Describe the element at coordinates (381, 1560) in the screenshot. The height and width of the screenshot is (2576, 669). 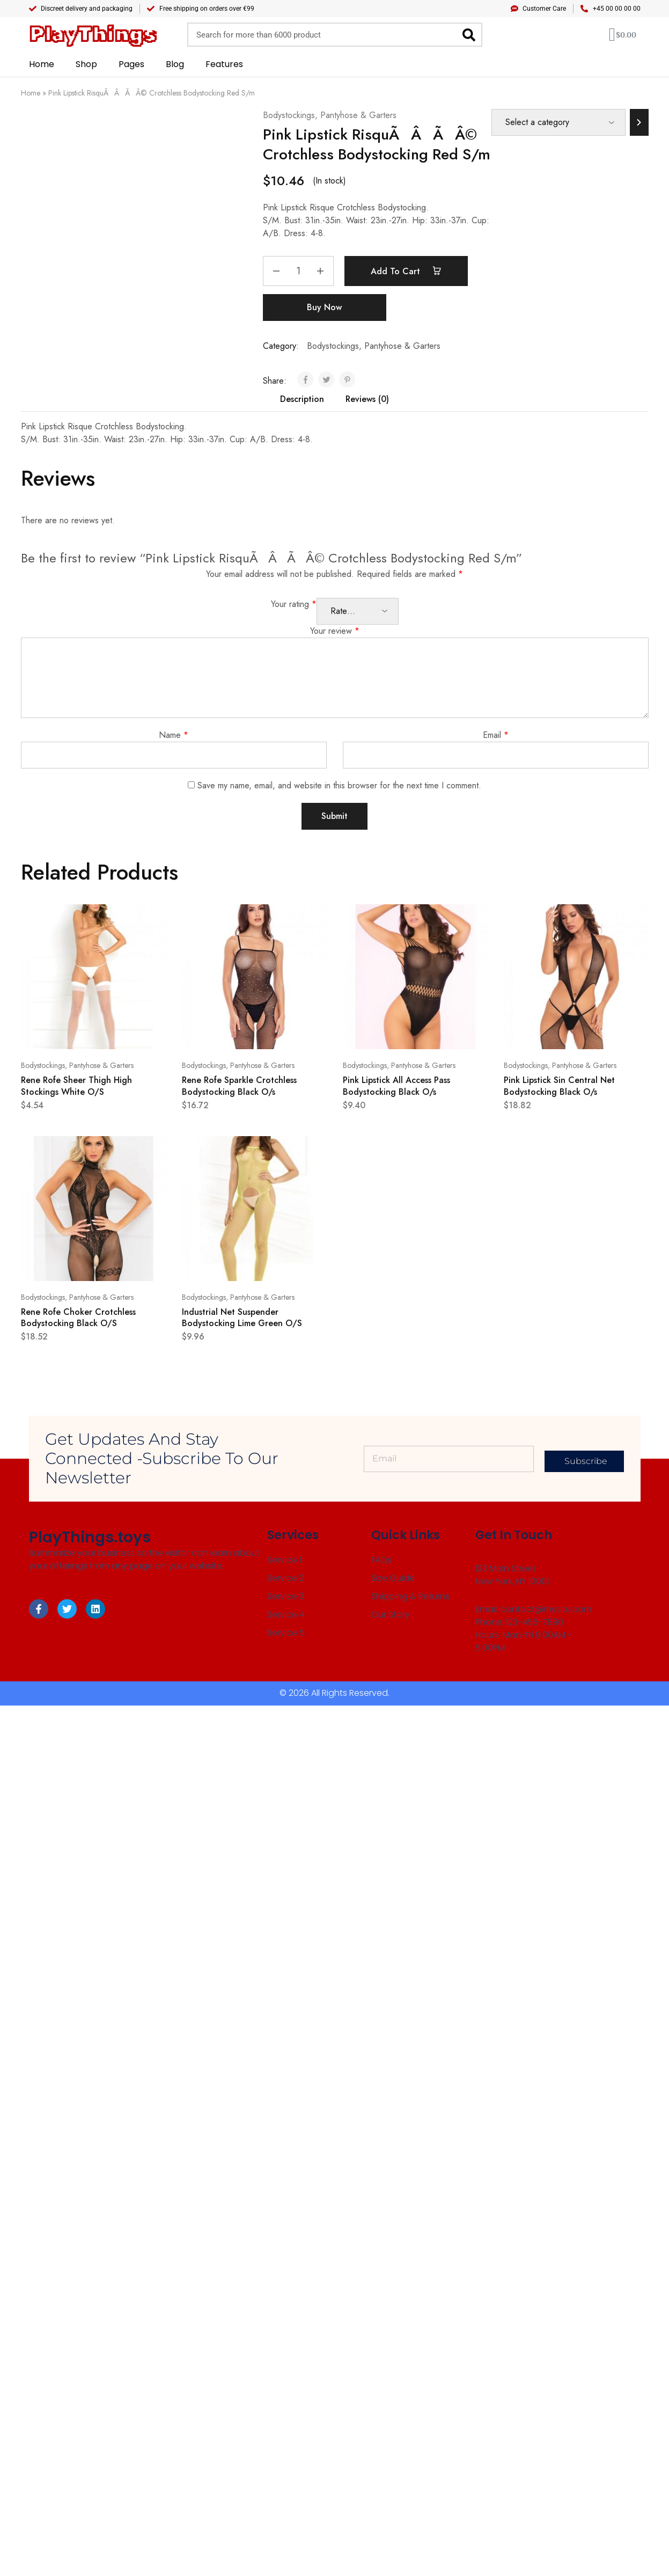
I see `FAQs` at that location.